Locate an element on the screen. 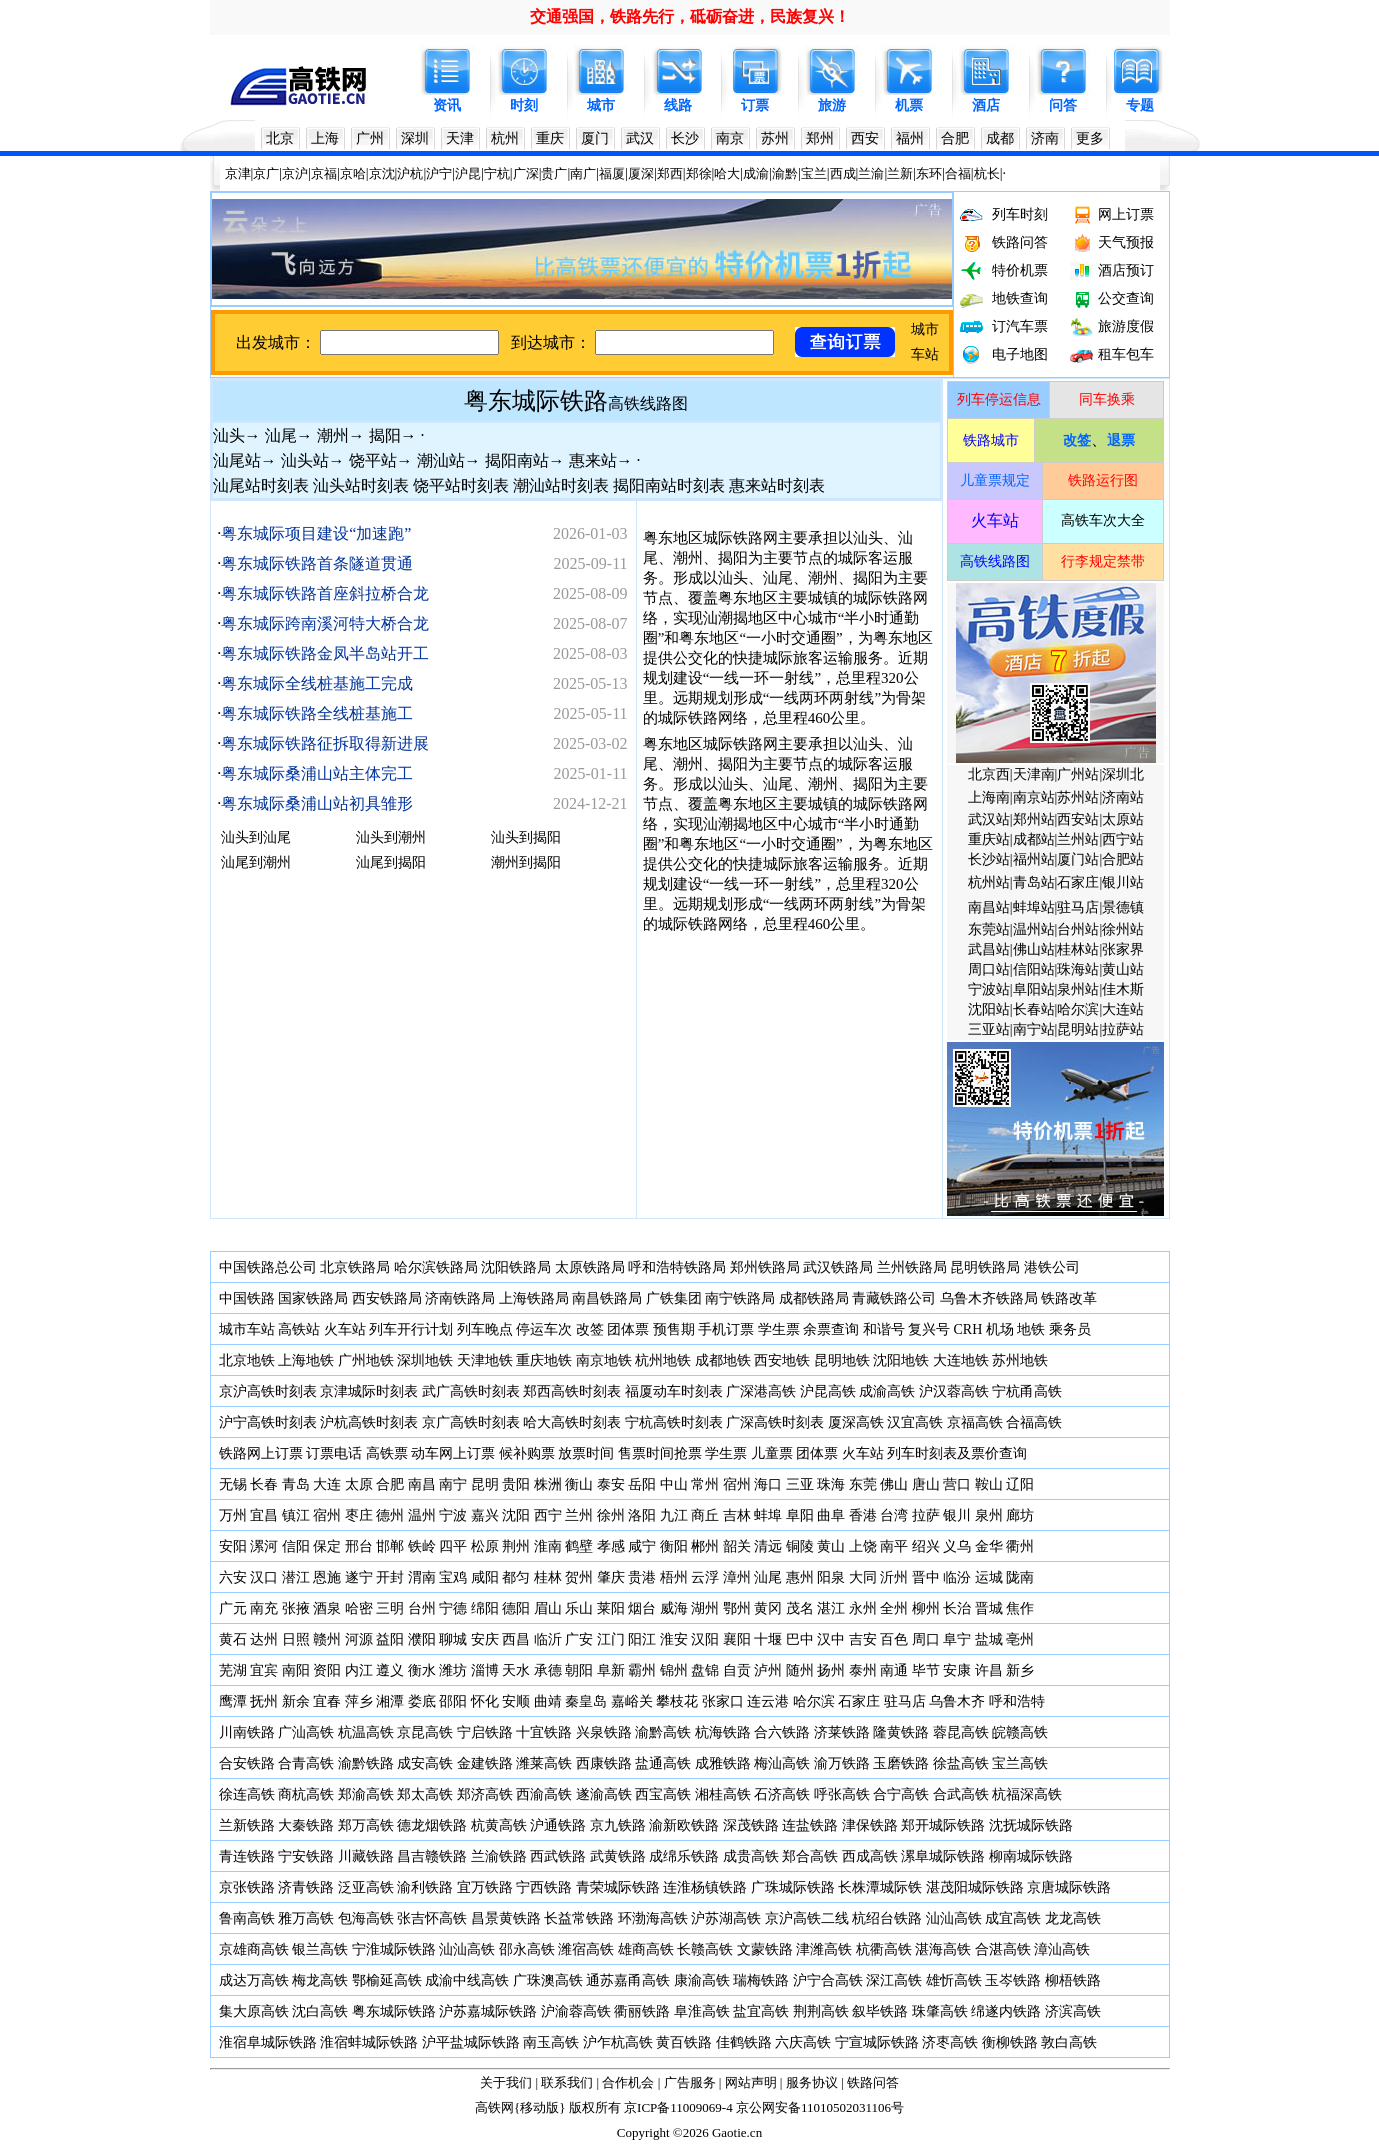  阜宁 is located at coordinates (957, 1639).